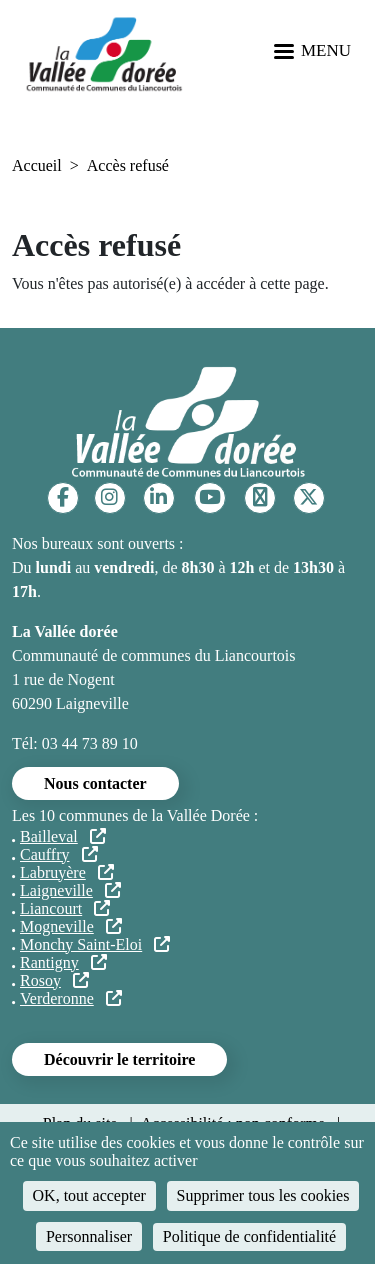  Describe the element at coordinates (71, 998) in the screenshot. I see `Verderonne [Verderonne (lien externe)]` at that location.